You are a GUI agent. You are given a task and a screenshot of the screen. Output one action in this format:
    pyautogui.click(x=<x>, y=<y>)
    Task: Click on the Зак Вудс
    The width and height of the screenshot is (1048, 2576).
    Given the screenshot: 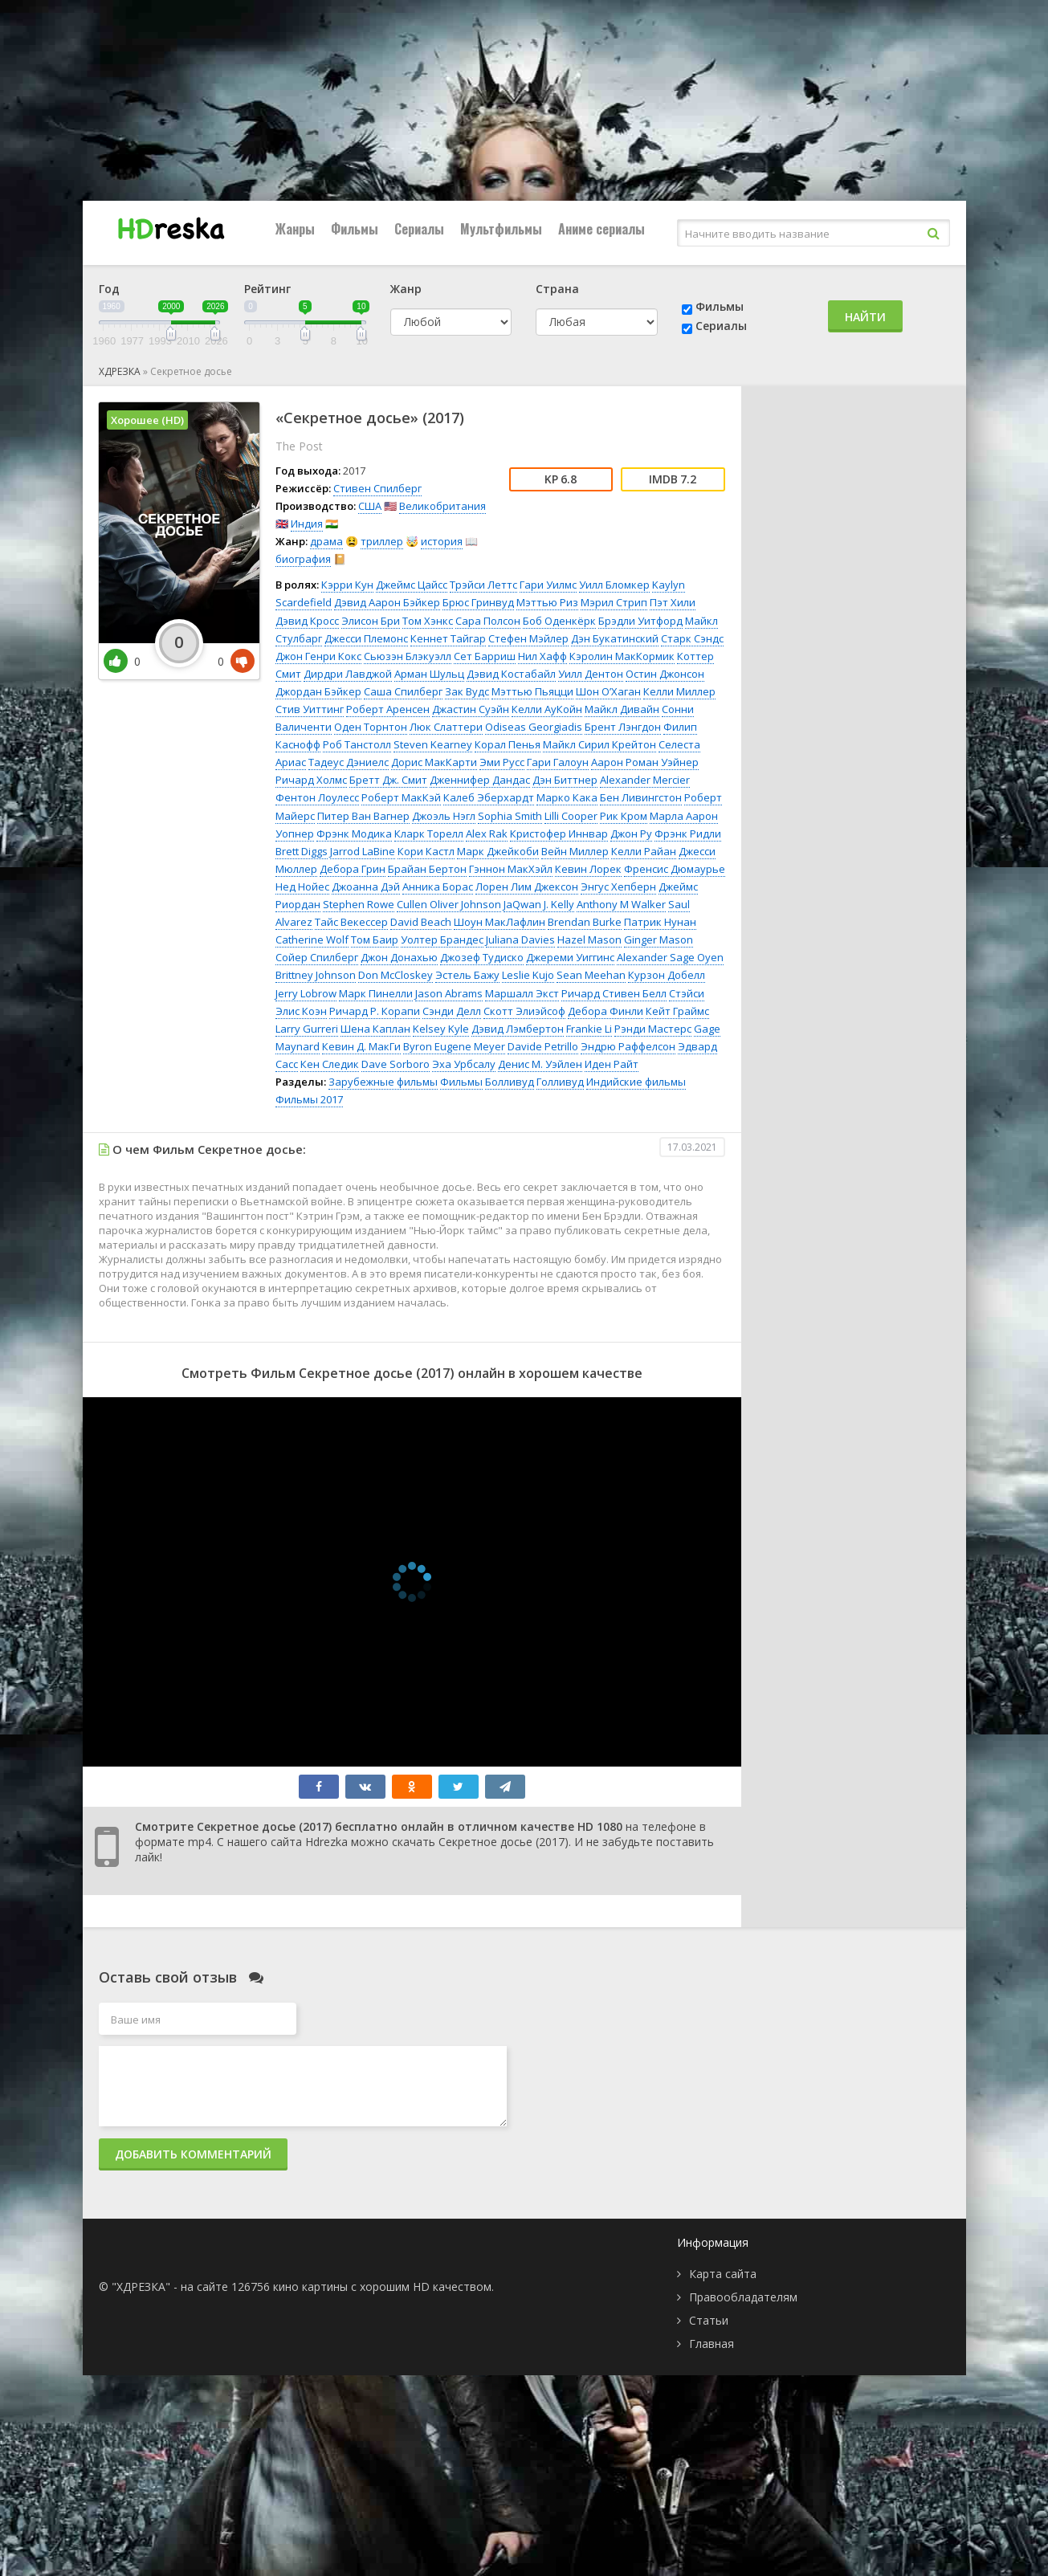 What is the action you would take?
    pyautogui.click(x=467, y=691)
    